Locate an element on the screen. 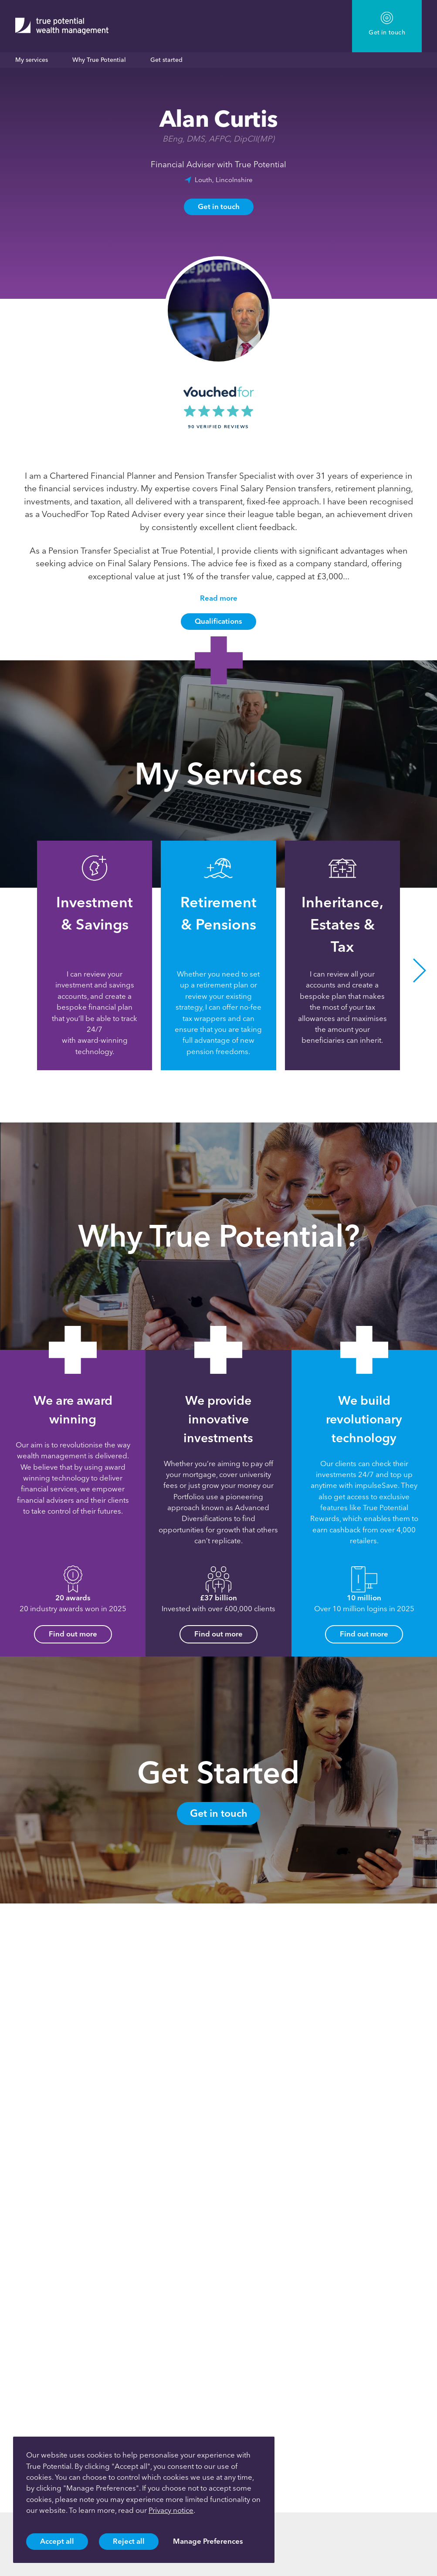 Image resolution: width=437 pixels, height=2576 pixels. Find out more is located at coordinates (73, 1633).